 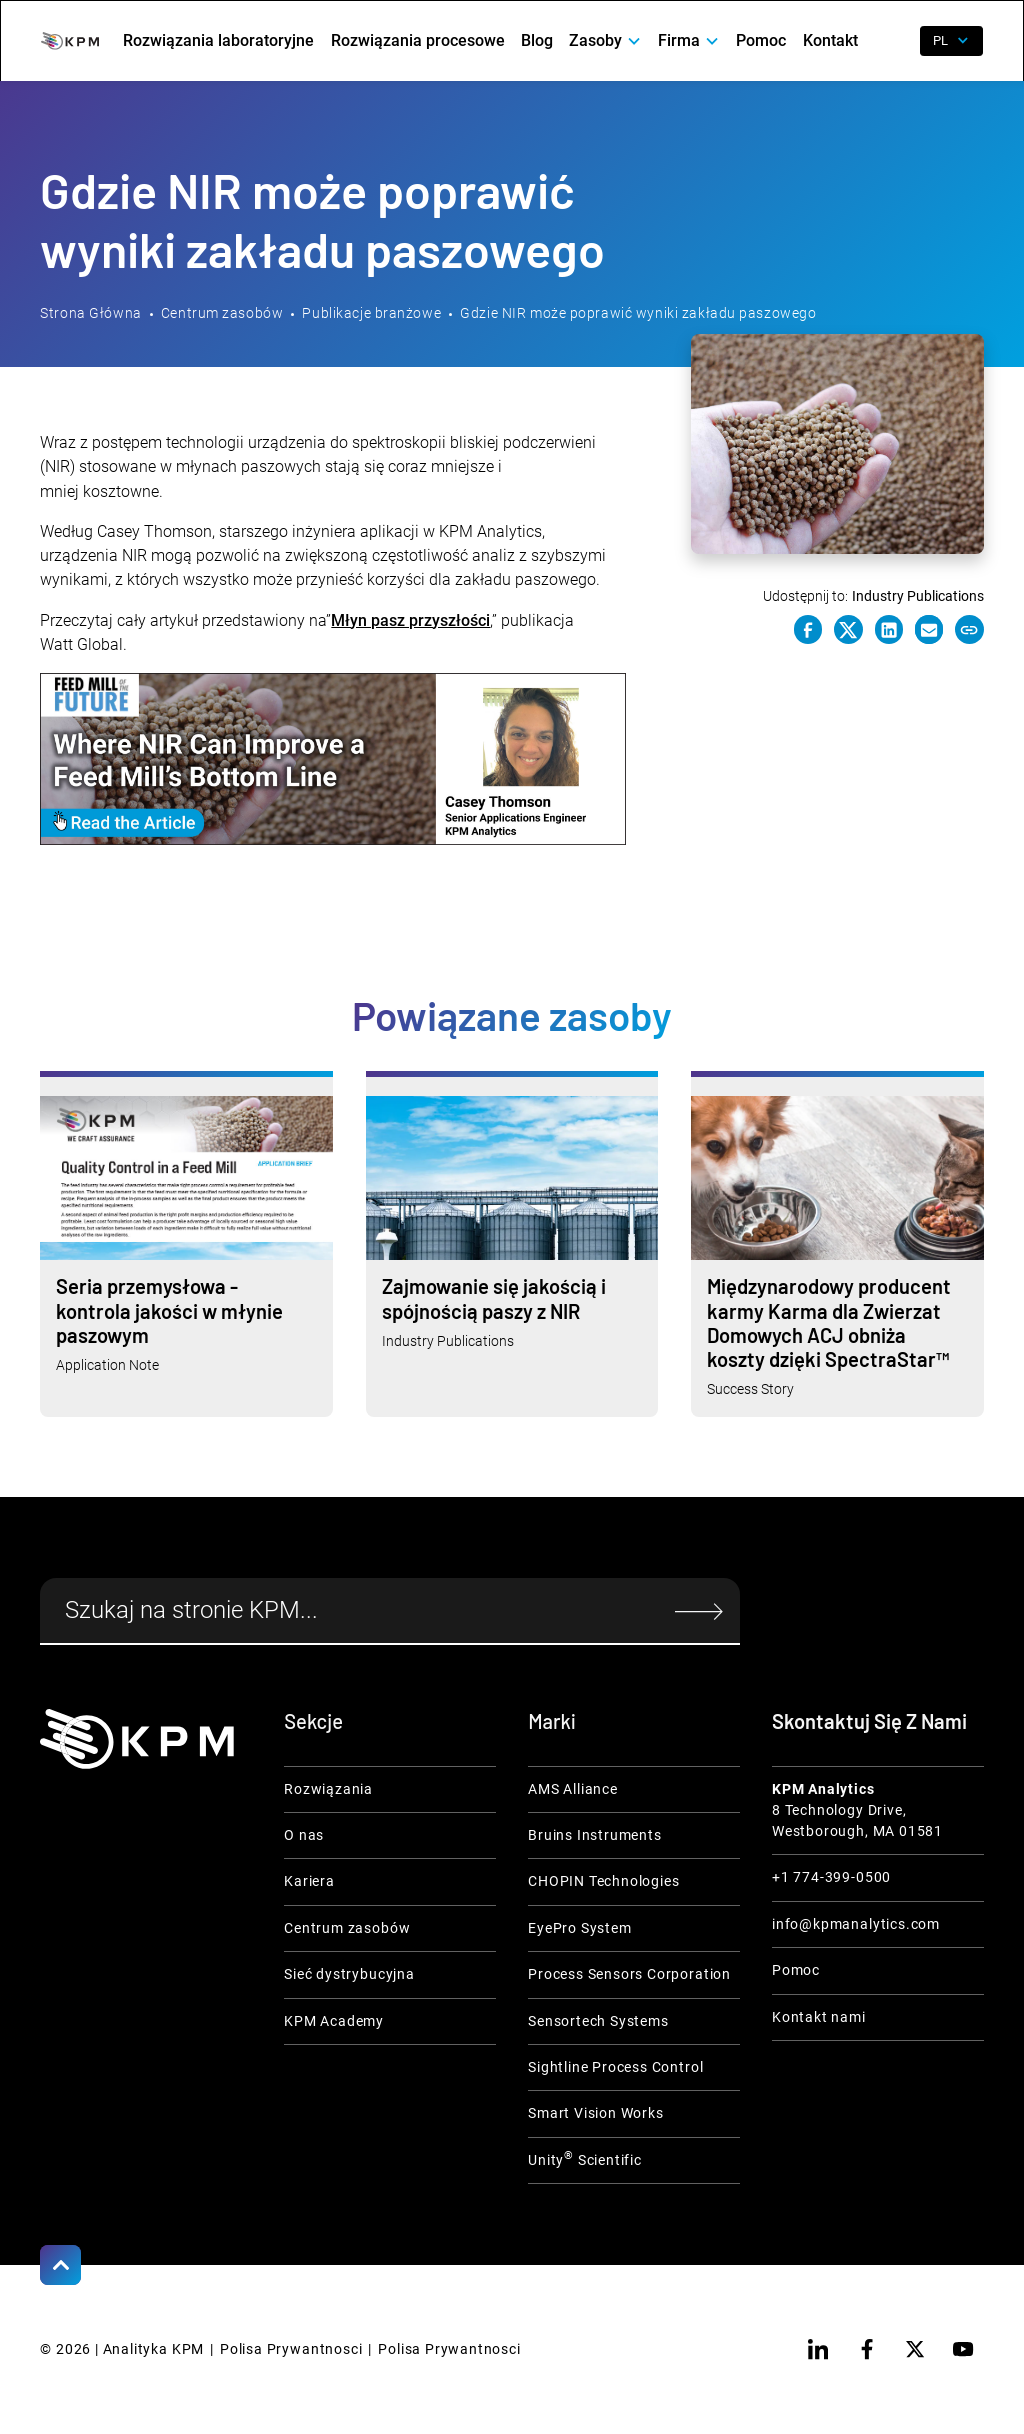 What do you see at coordinates (761, 40) in the screenshot?
I see `Pomoc` at bounding box center [761, 40].